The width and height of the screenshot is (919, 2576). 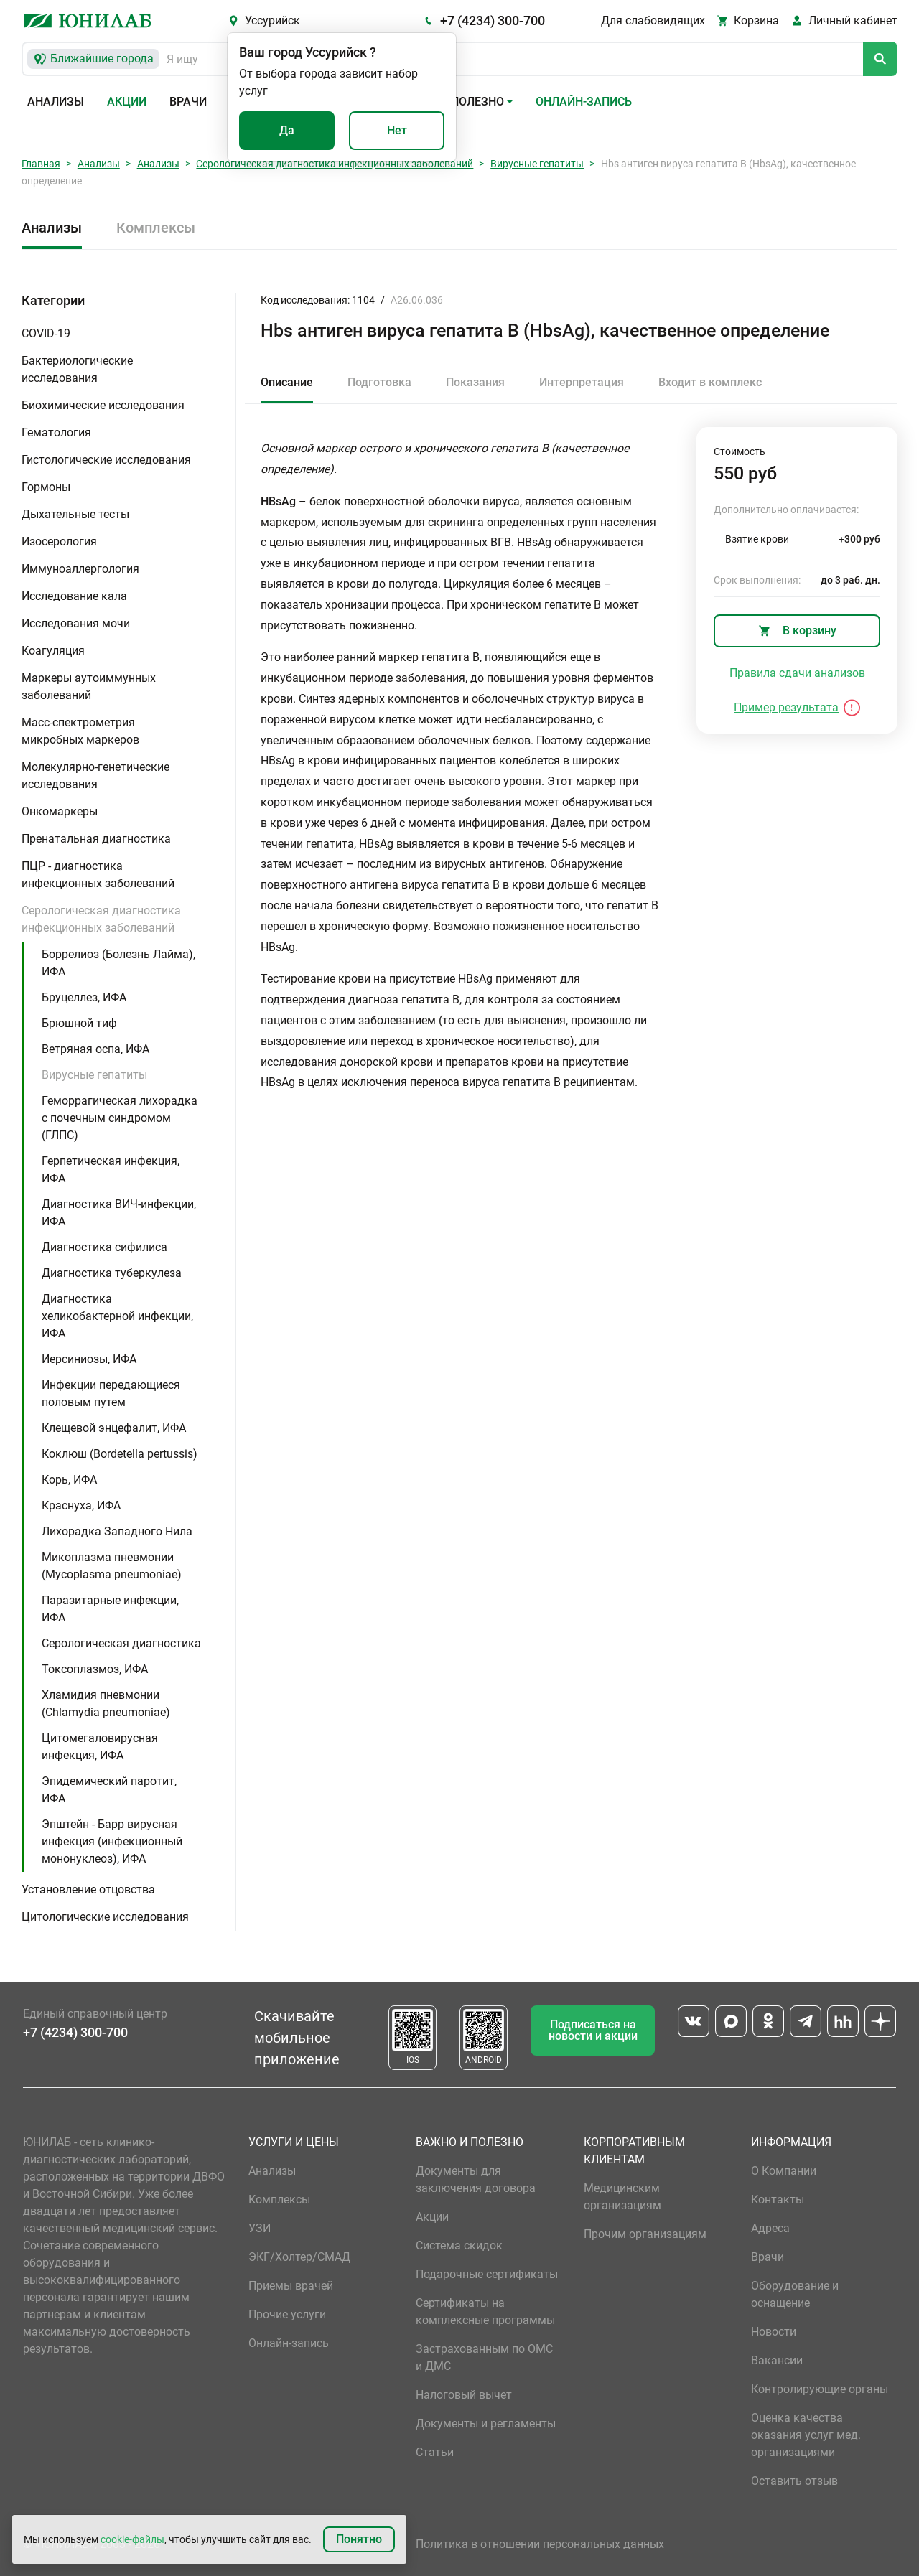 What do you see at coordinates (80, 569) in the screenshot?
I see `Иммуноаллергология [button]` at bounding box center [80, 569].